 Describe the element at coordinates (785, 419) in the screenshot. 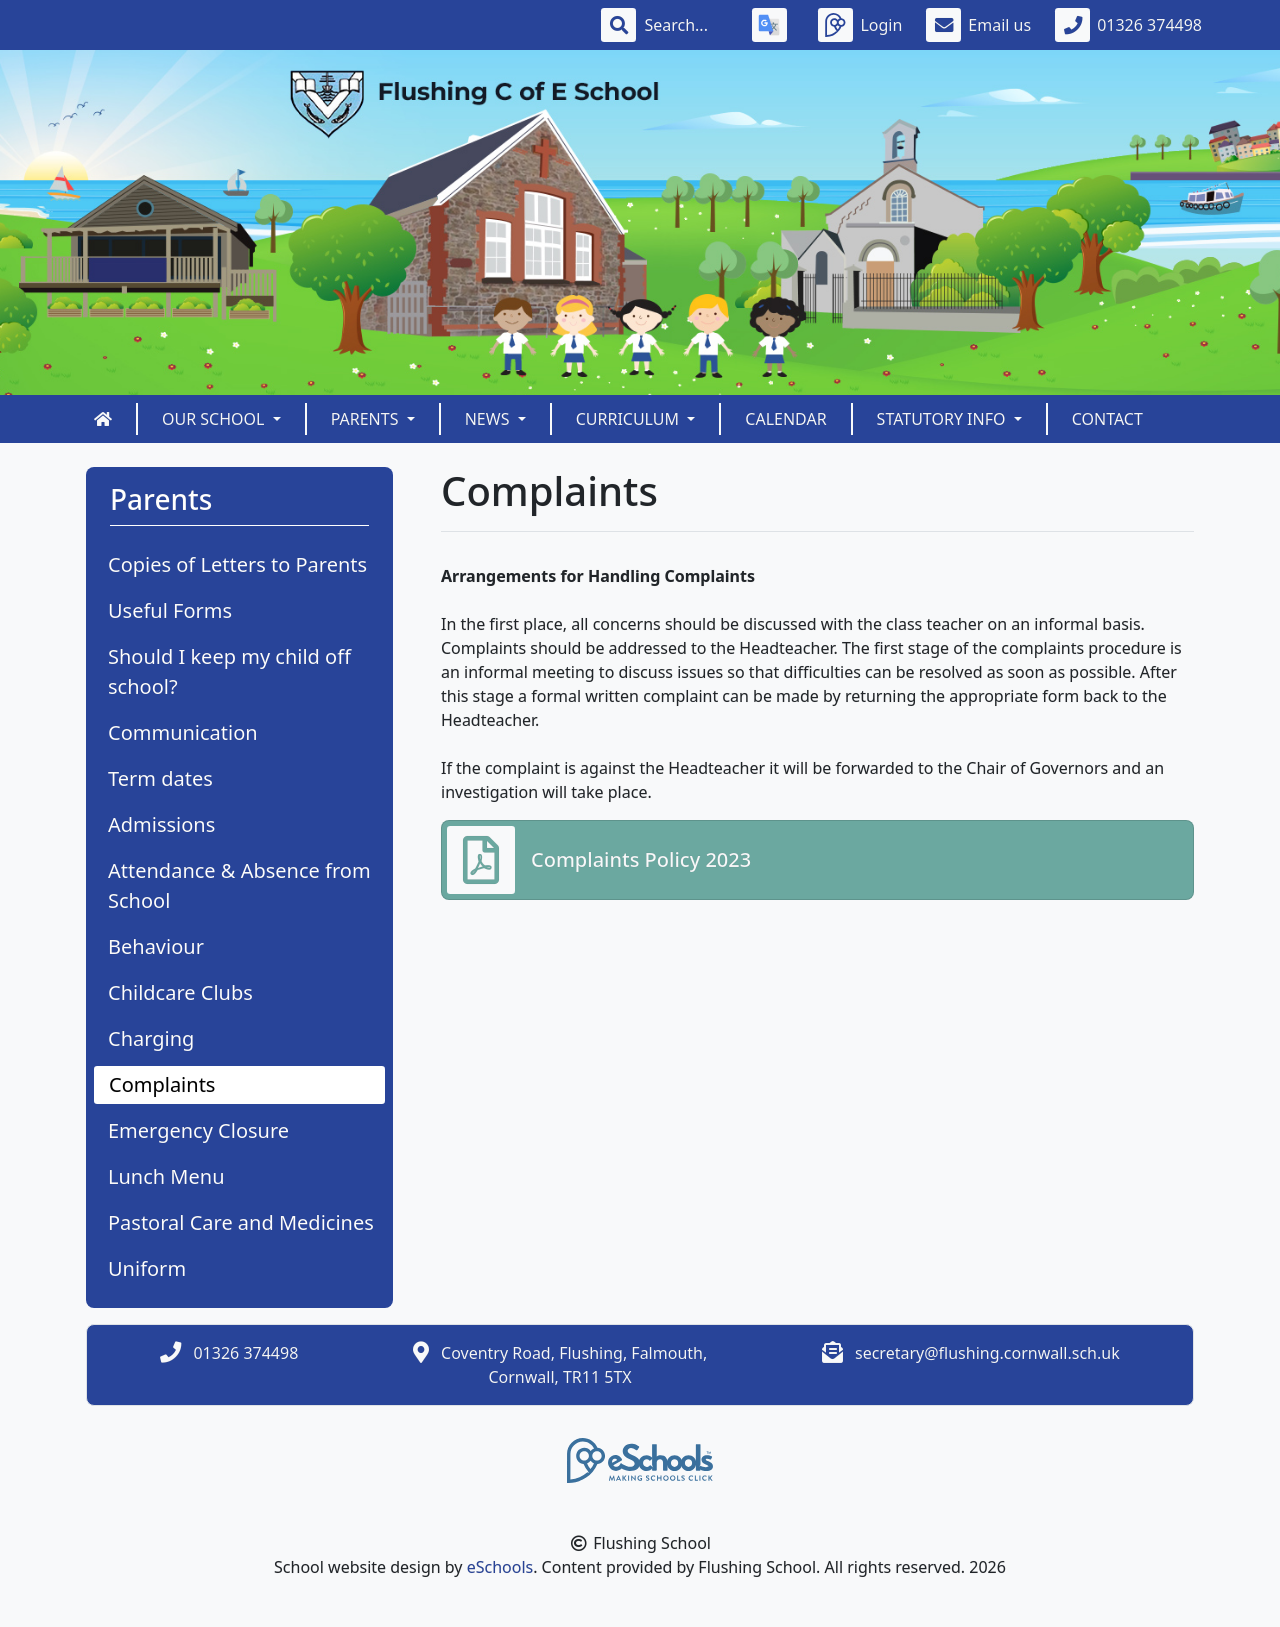

I see `Calendar` at that location.